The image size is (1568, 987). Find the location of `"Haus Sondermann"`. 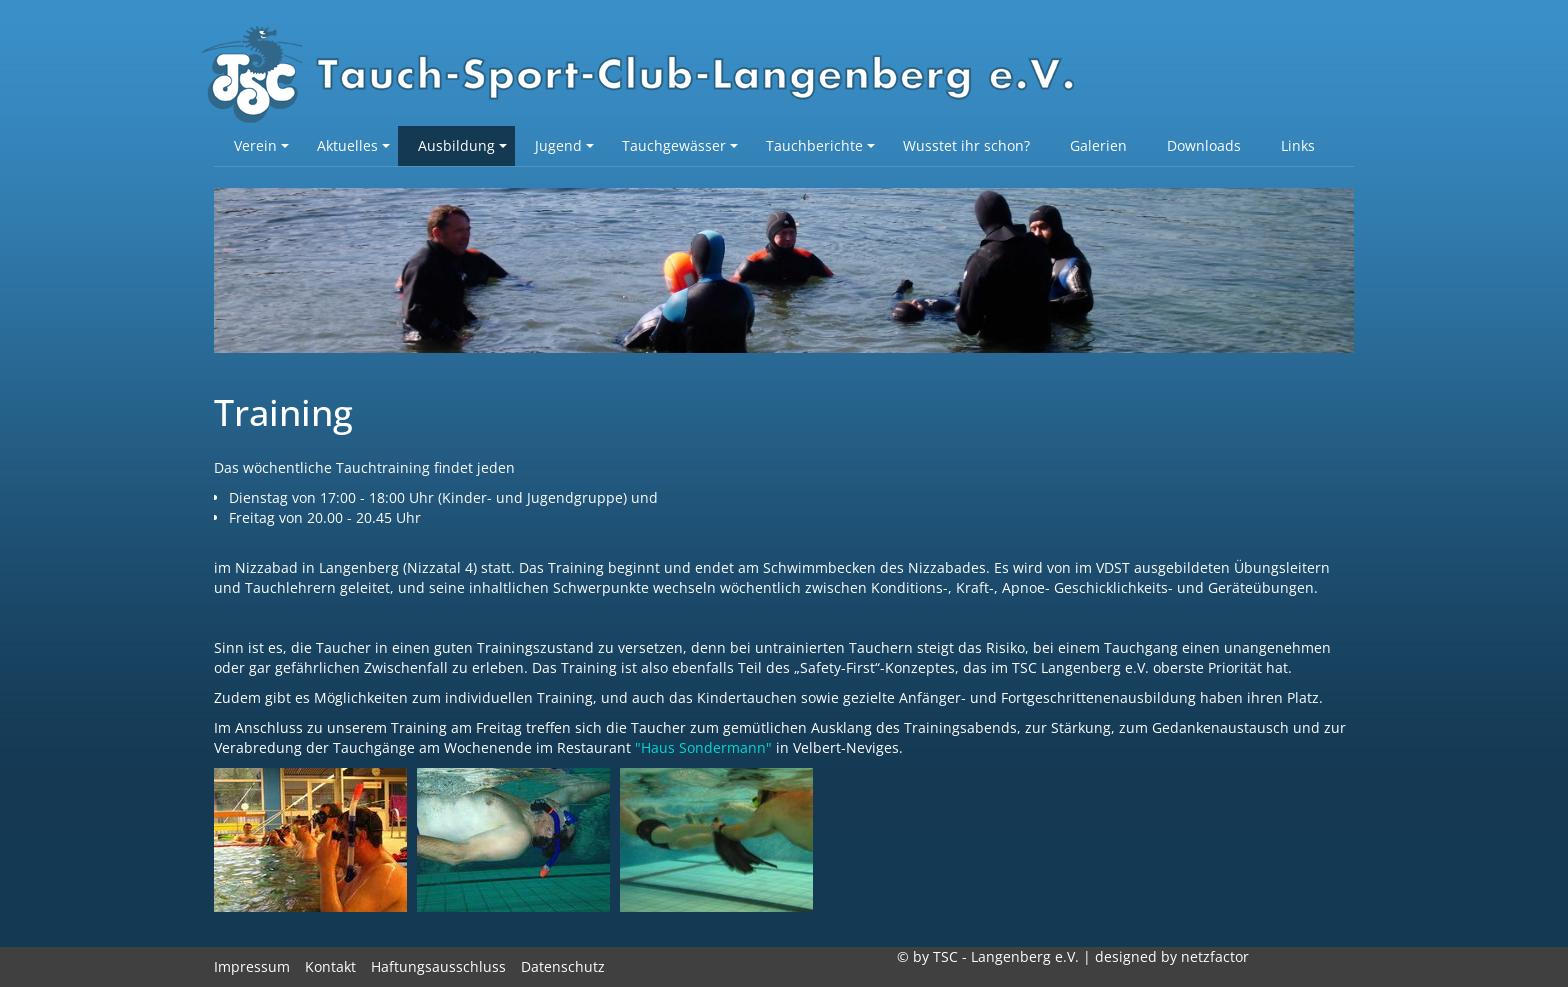

"Haus Sondermann" is located at coordinates (703, 747).